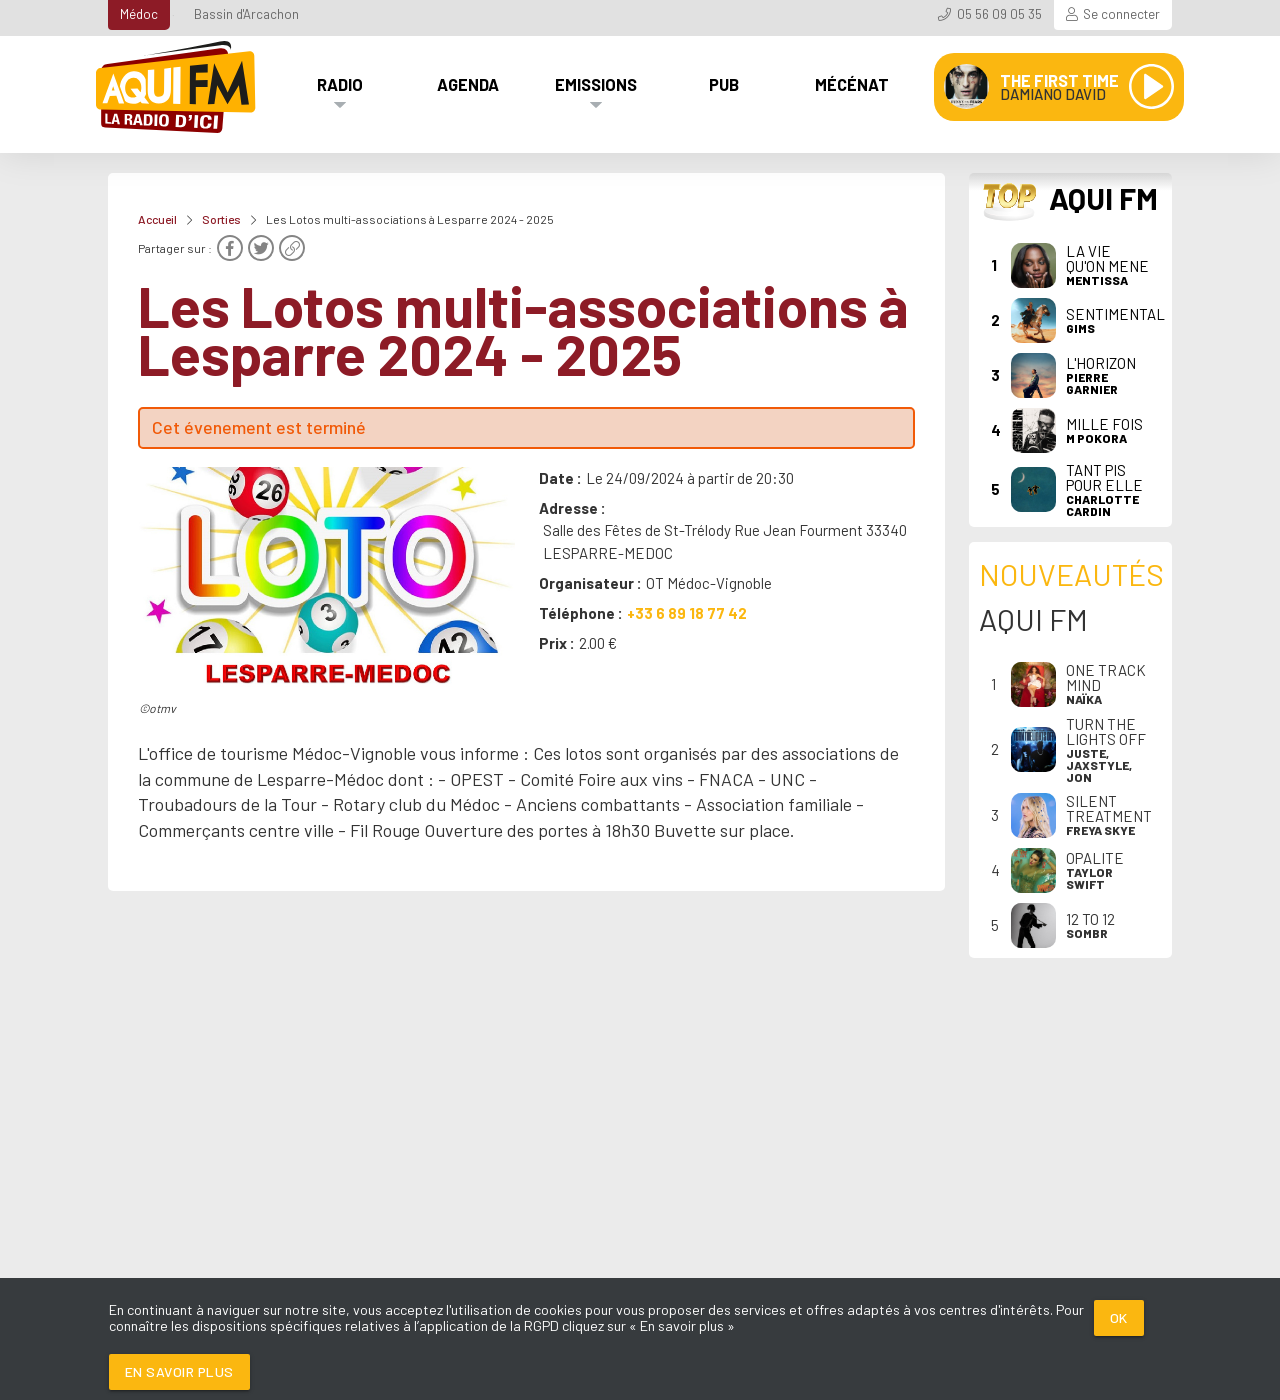 The height and width of the screenshot is (1400, 1280). What do you see at coordinates (1121, 14) in the screenshot?
I see `Se connecter` at bounding box center [1121, 14].